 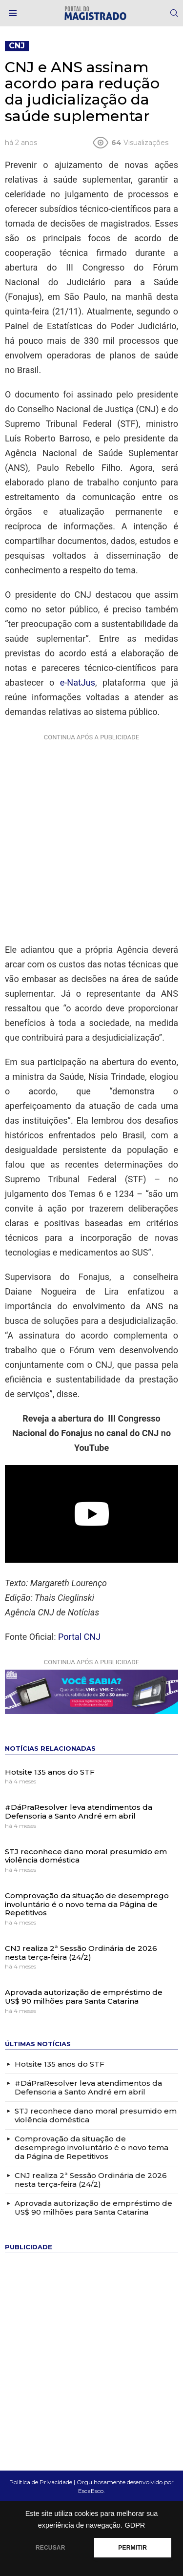 I want to click on STJ reconhece dano moral presumido em violência doméstica, so click(x=86, y=1856).